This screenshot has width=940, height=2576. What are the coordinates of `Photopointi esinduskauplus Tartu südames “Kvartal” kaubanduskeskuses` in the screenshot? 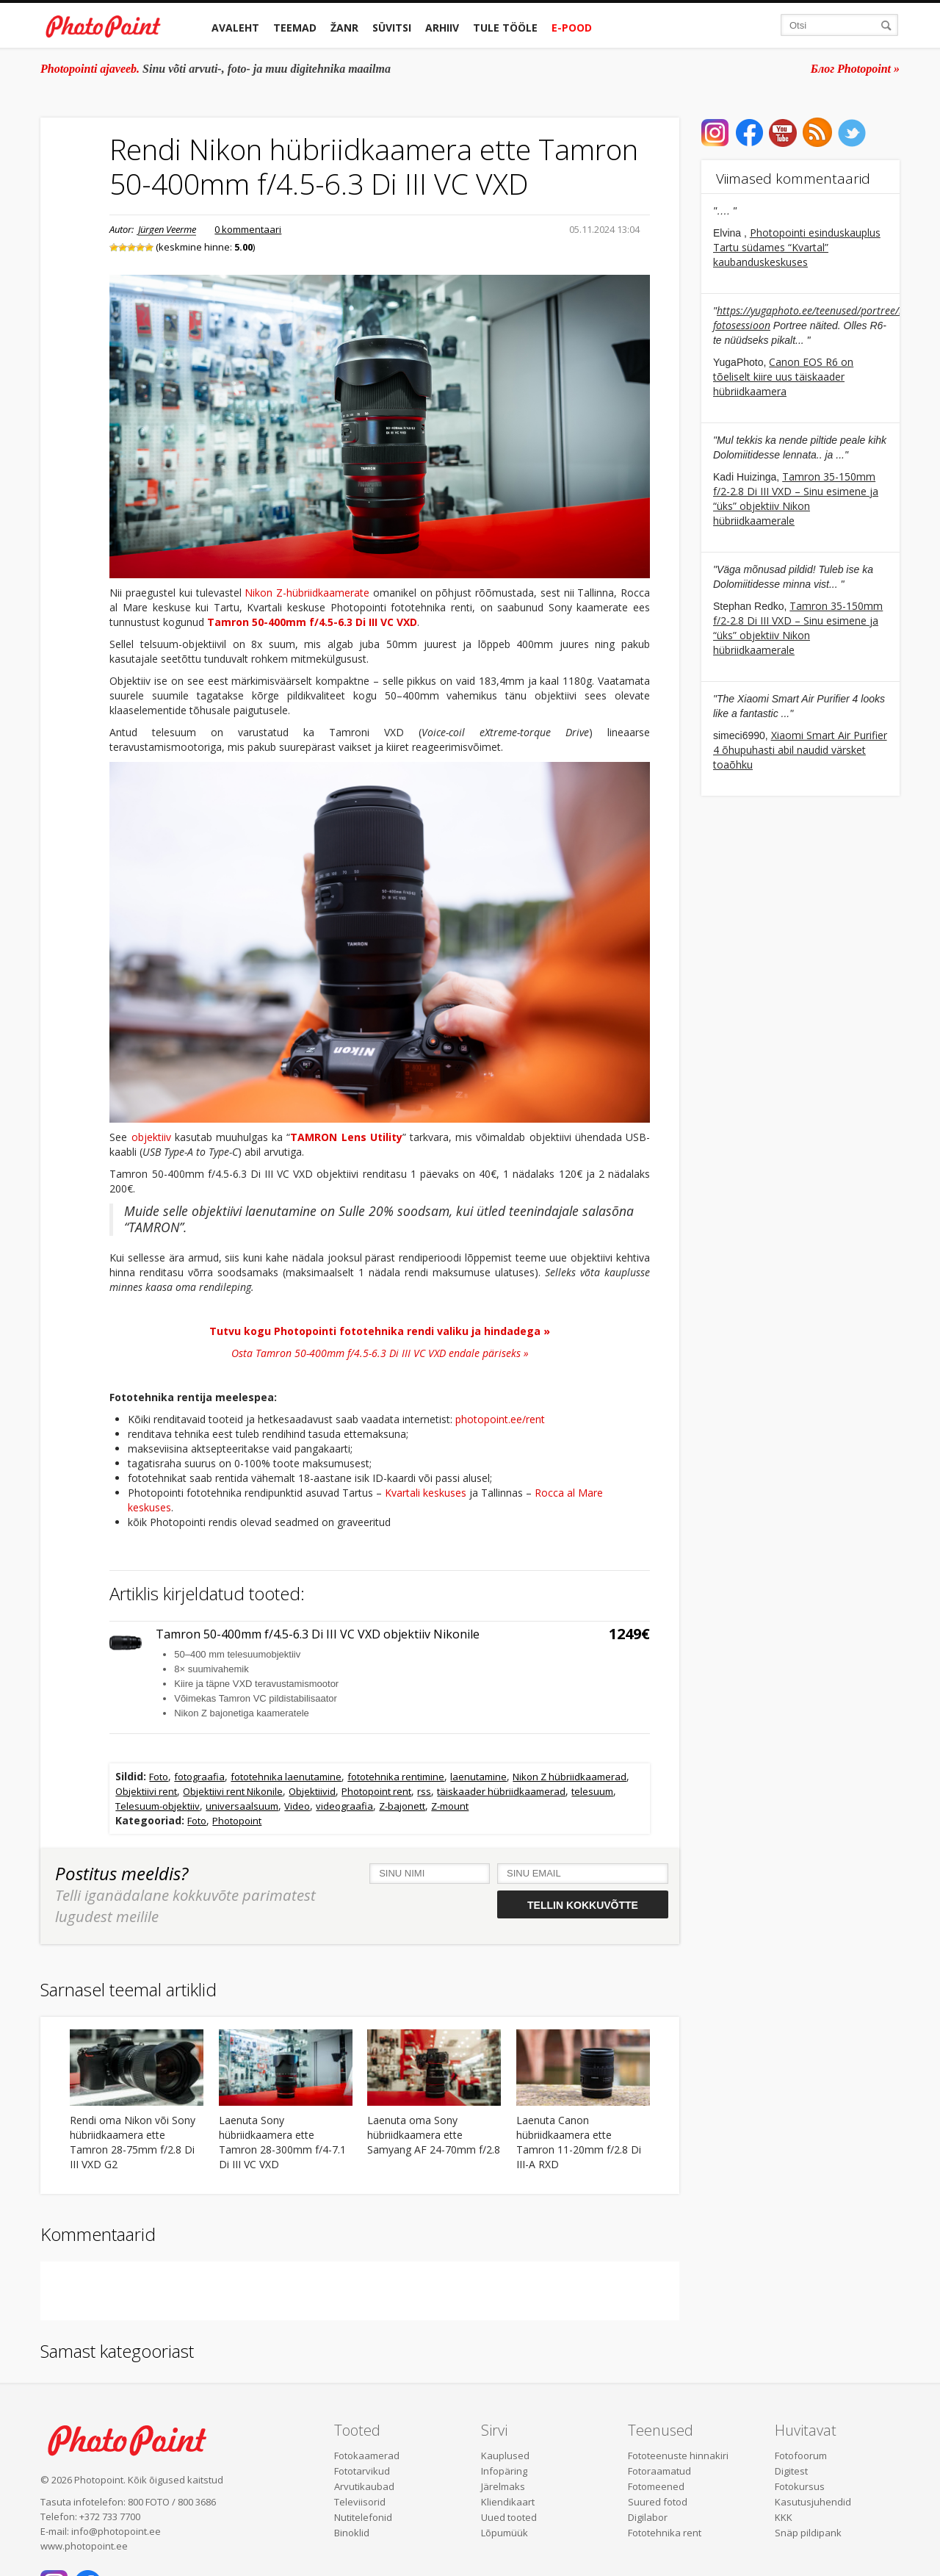 It's located at (797, 247).